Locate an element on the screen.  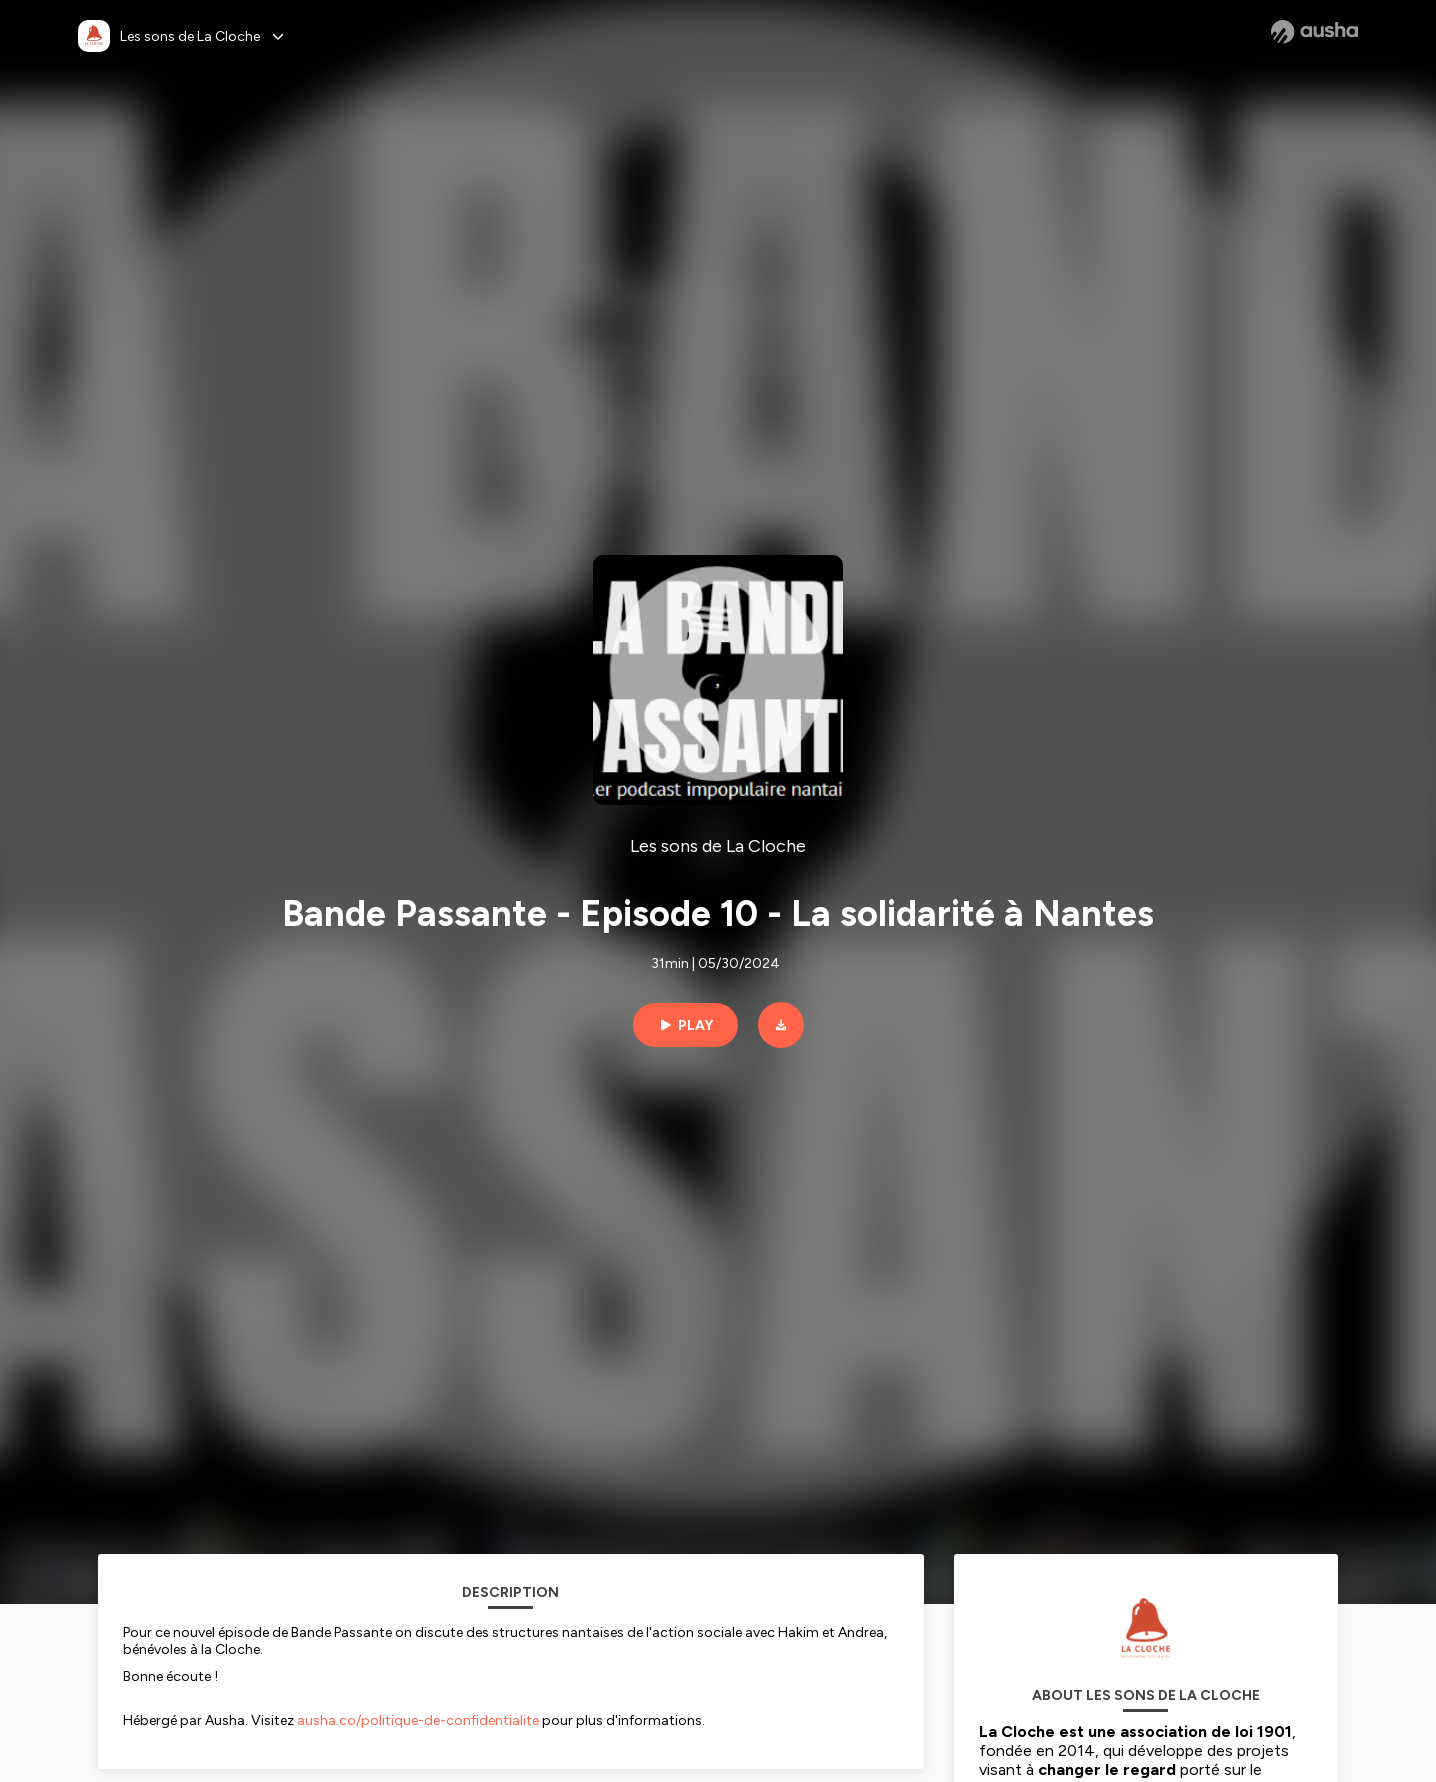
ausha.co/politique-de-confidentialite is located at coordinates (418, 1720).